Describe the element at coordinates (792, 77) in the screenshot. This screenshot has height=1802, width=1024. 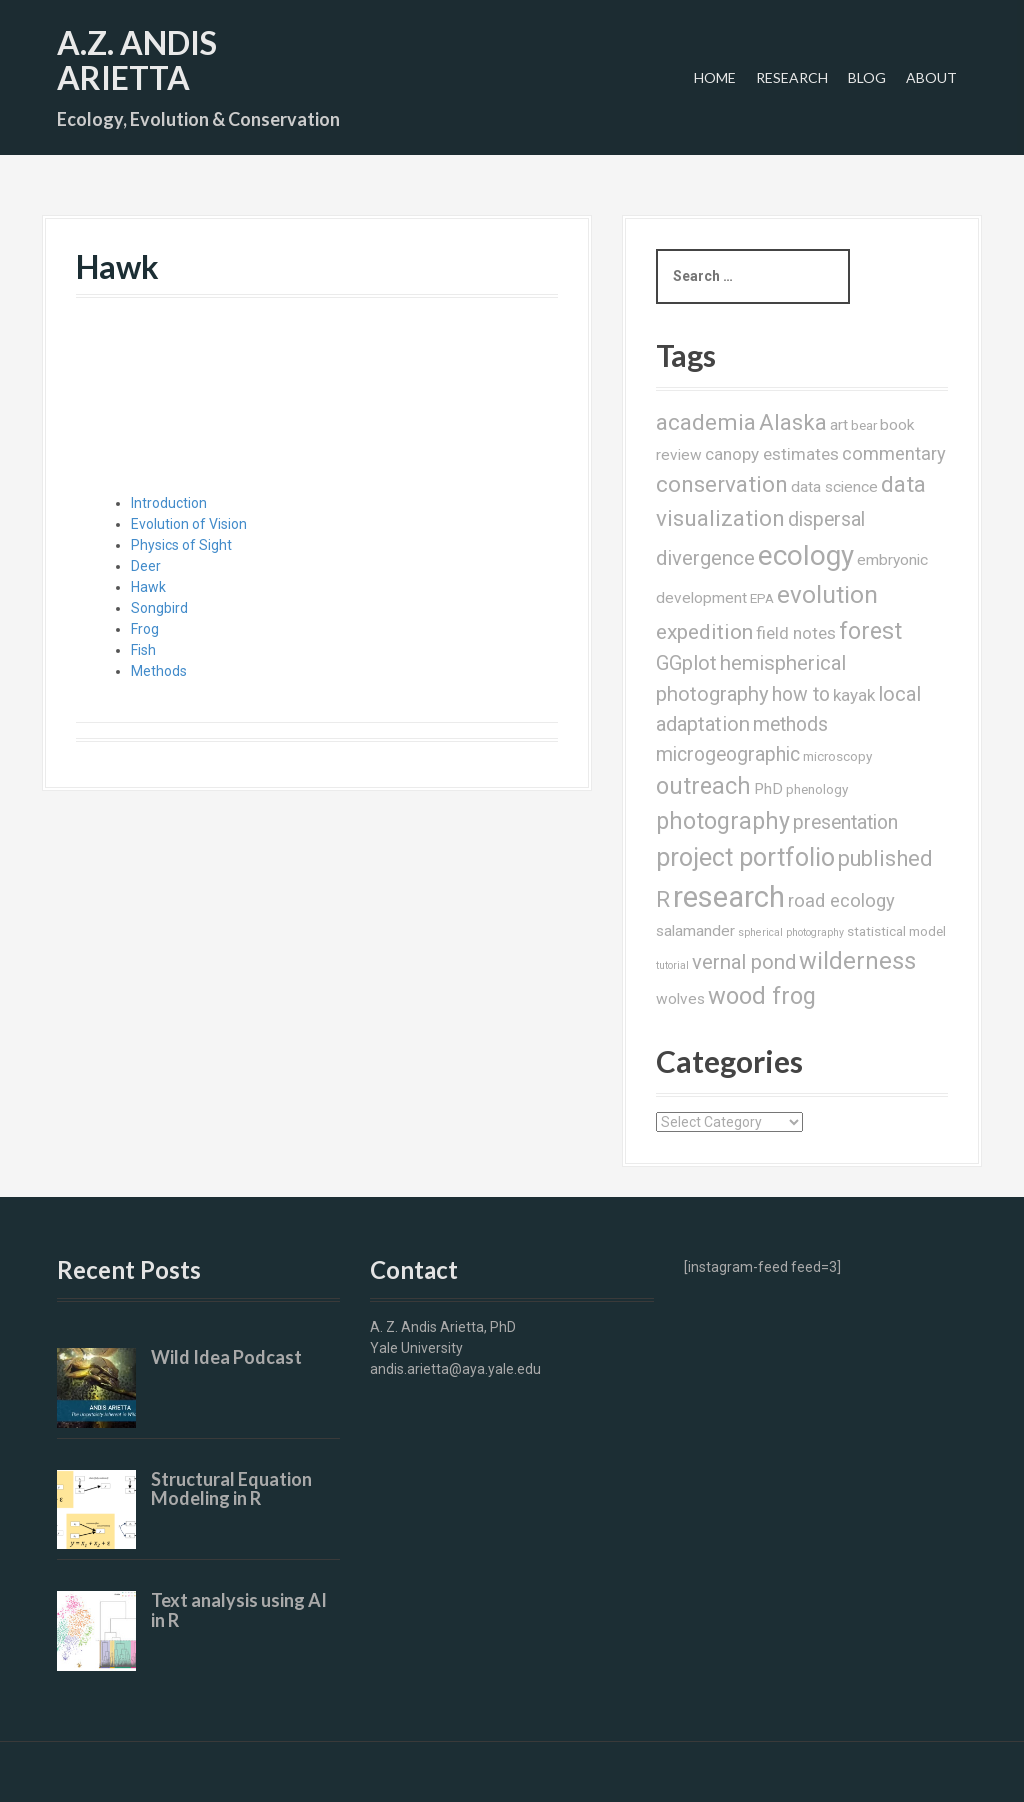
I see `Research` at that location.